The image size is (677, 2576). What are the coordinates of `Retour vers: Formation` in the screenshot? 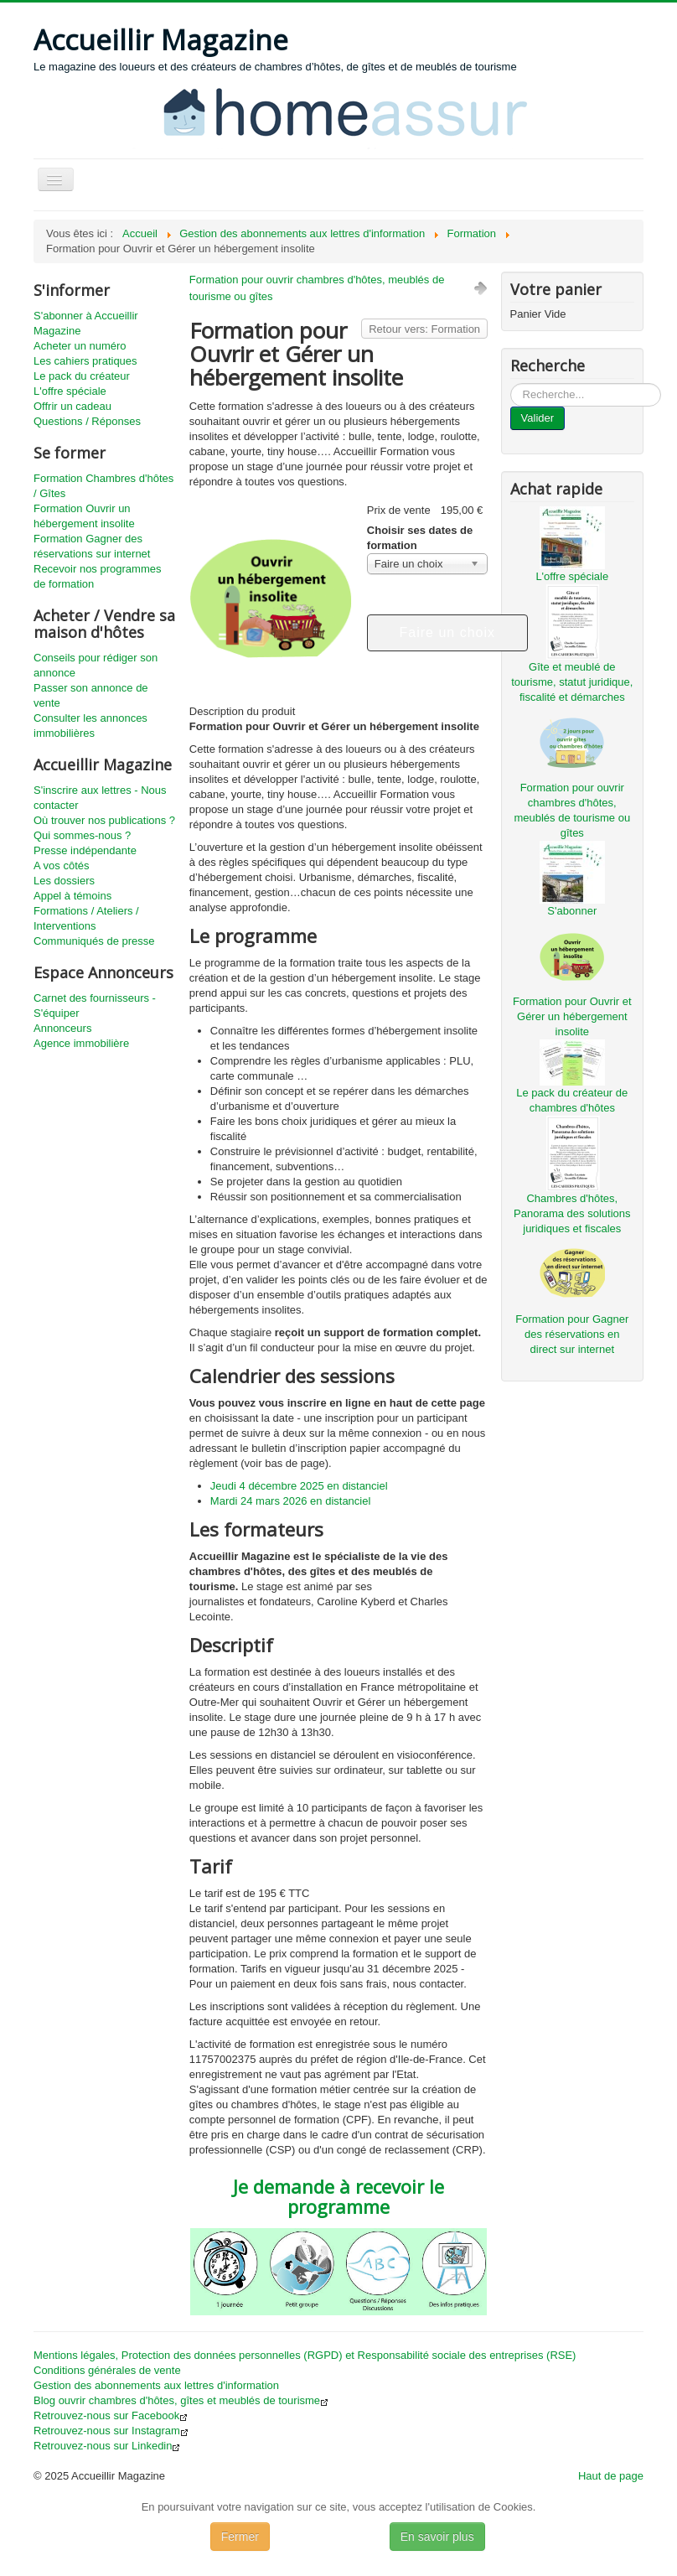 It's located at (424, 329).